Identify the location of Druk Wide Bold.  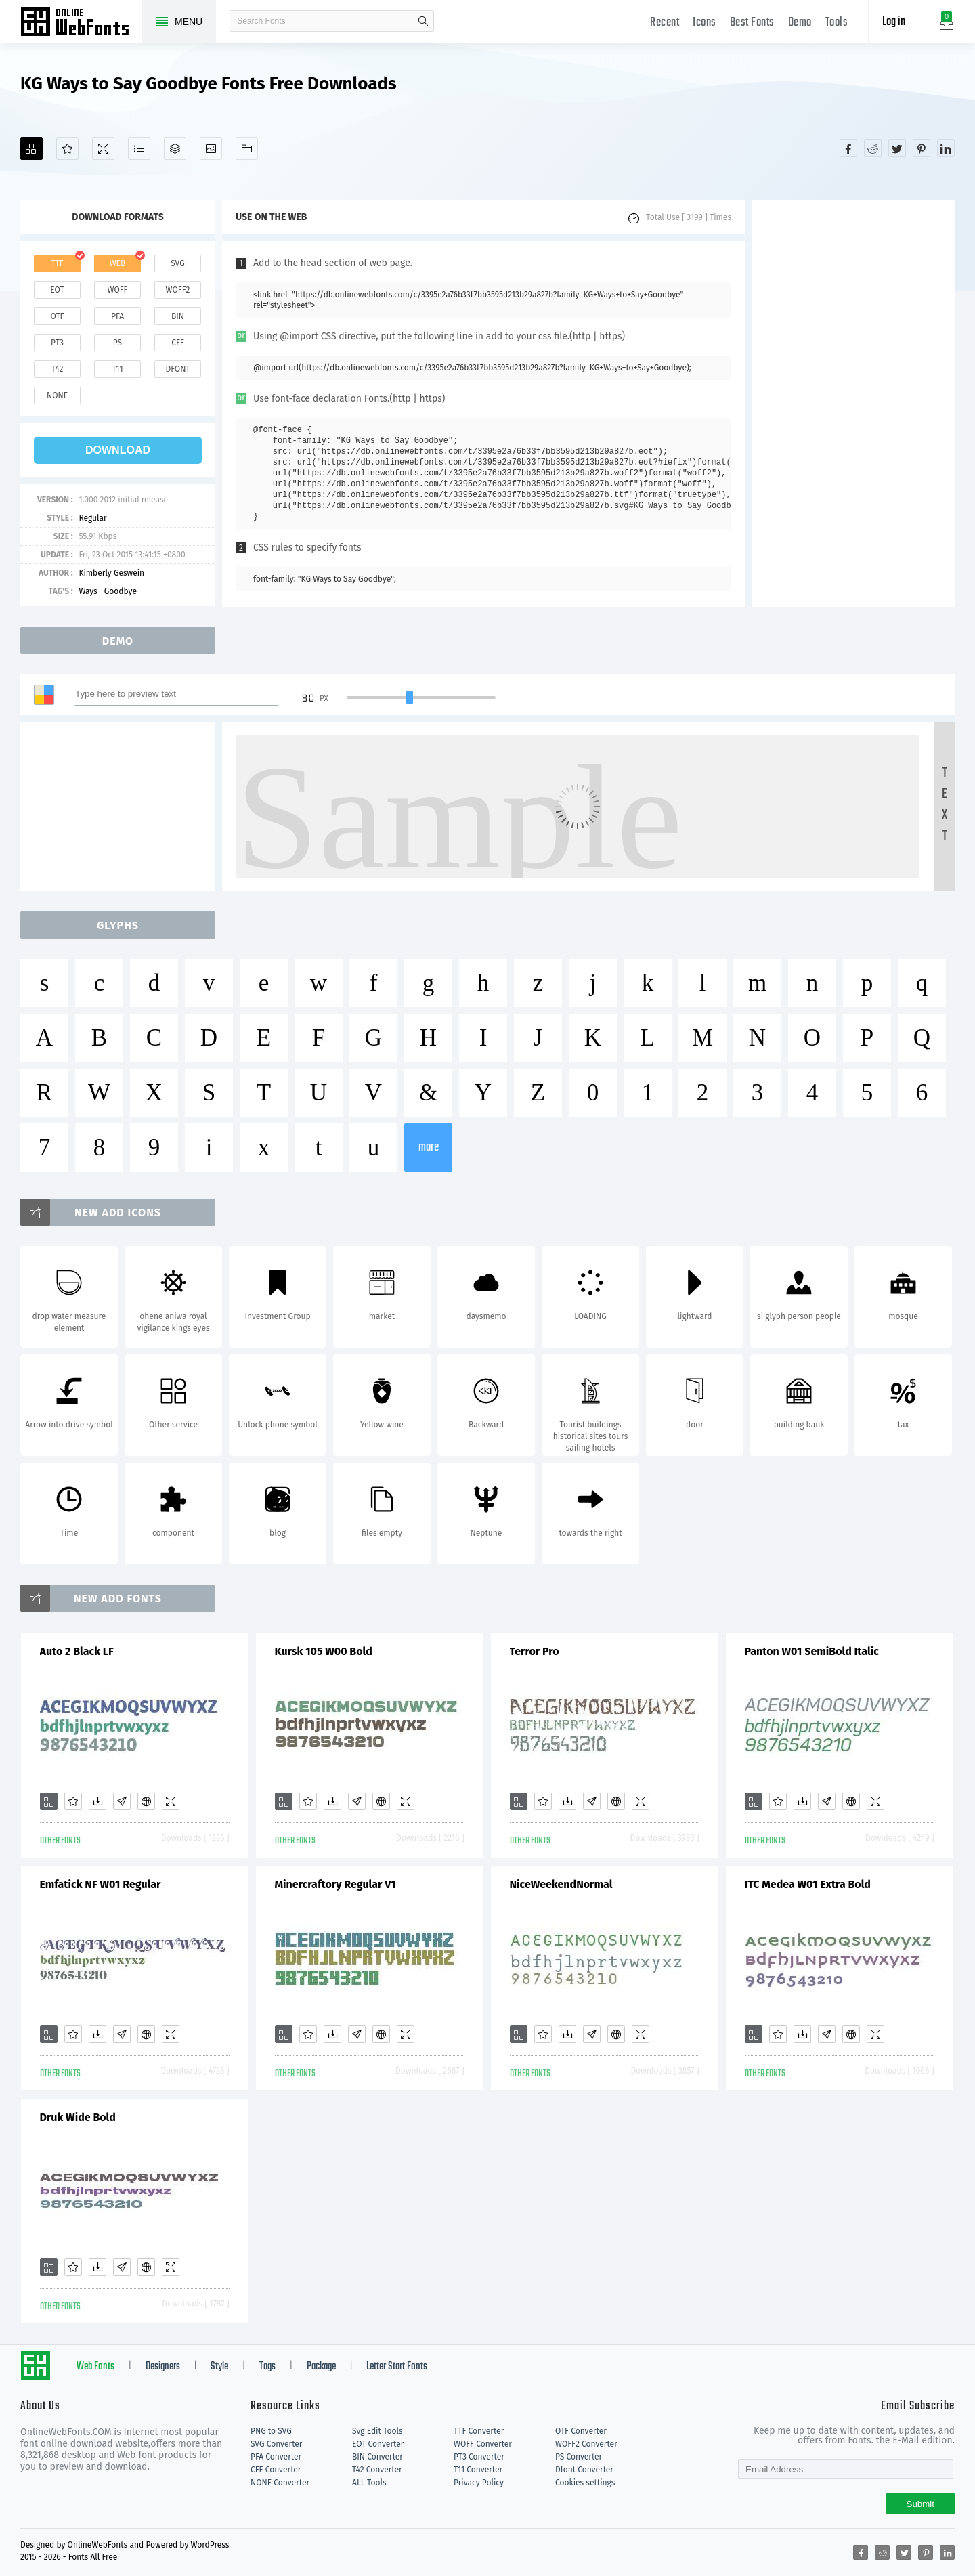
(78, 2117).